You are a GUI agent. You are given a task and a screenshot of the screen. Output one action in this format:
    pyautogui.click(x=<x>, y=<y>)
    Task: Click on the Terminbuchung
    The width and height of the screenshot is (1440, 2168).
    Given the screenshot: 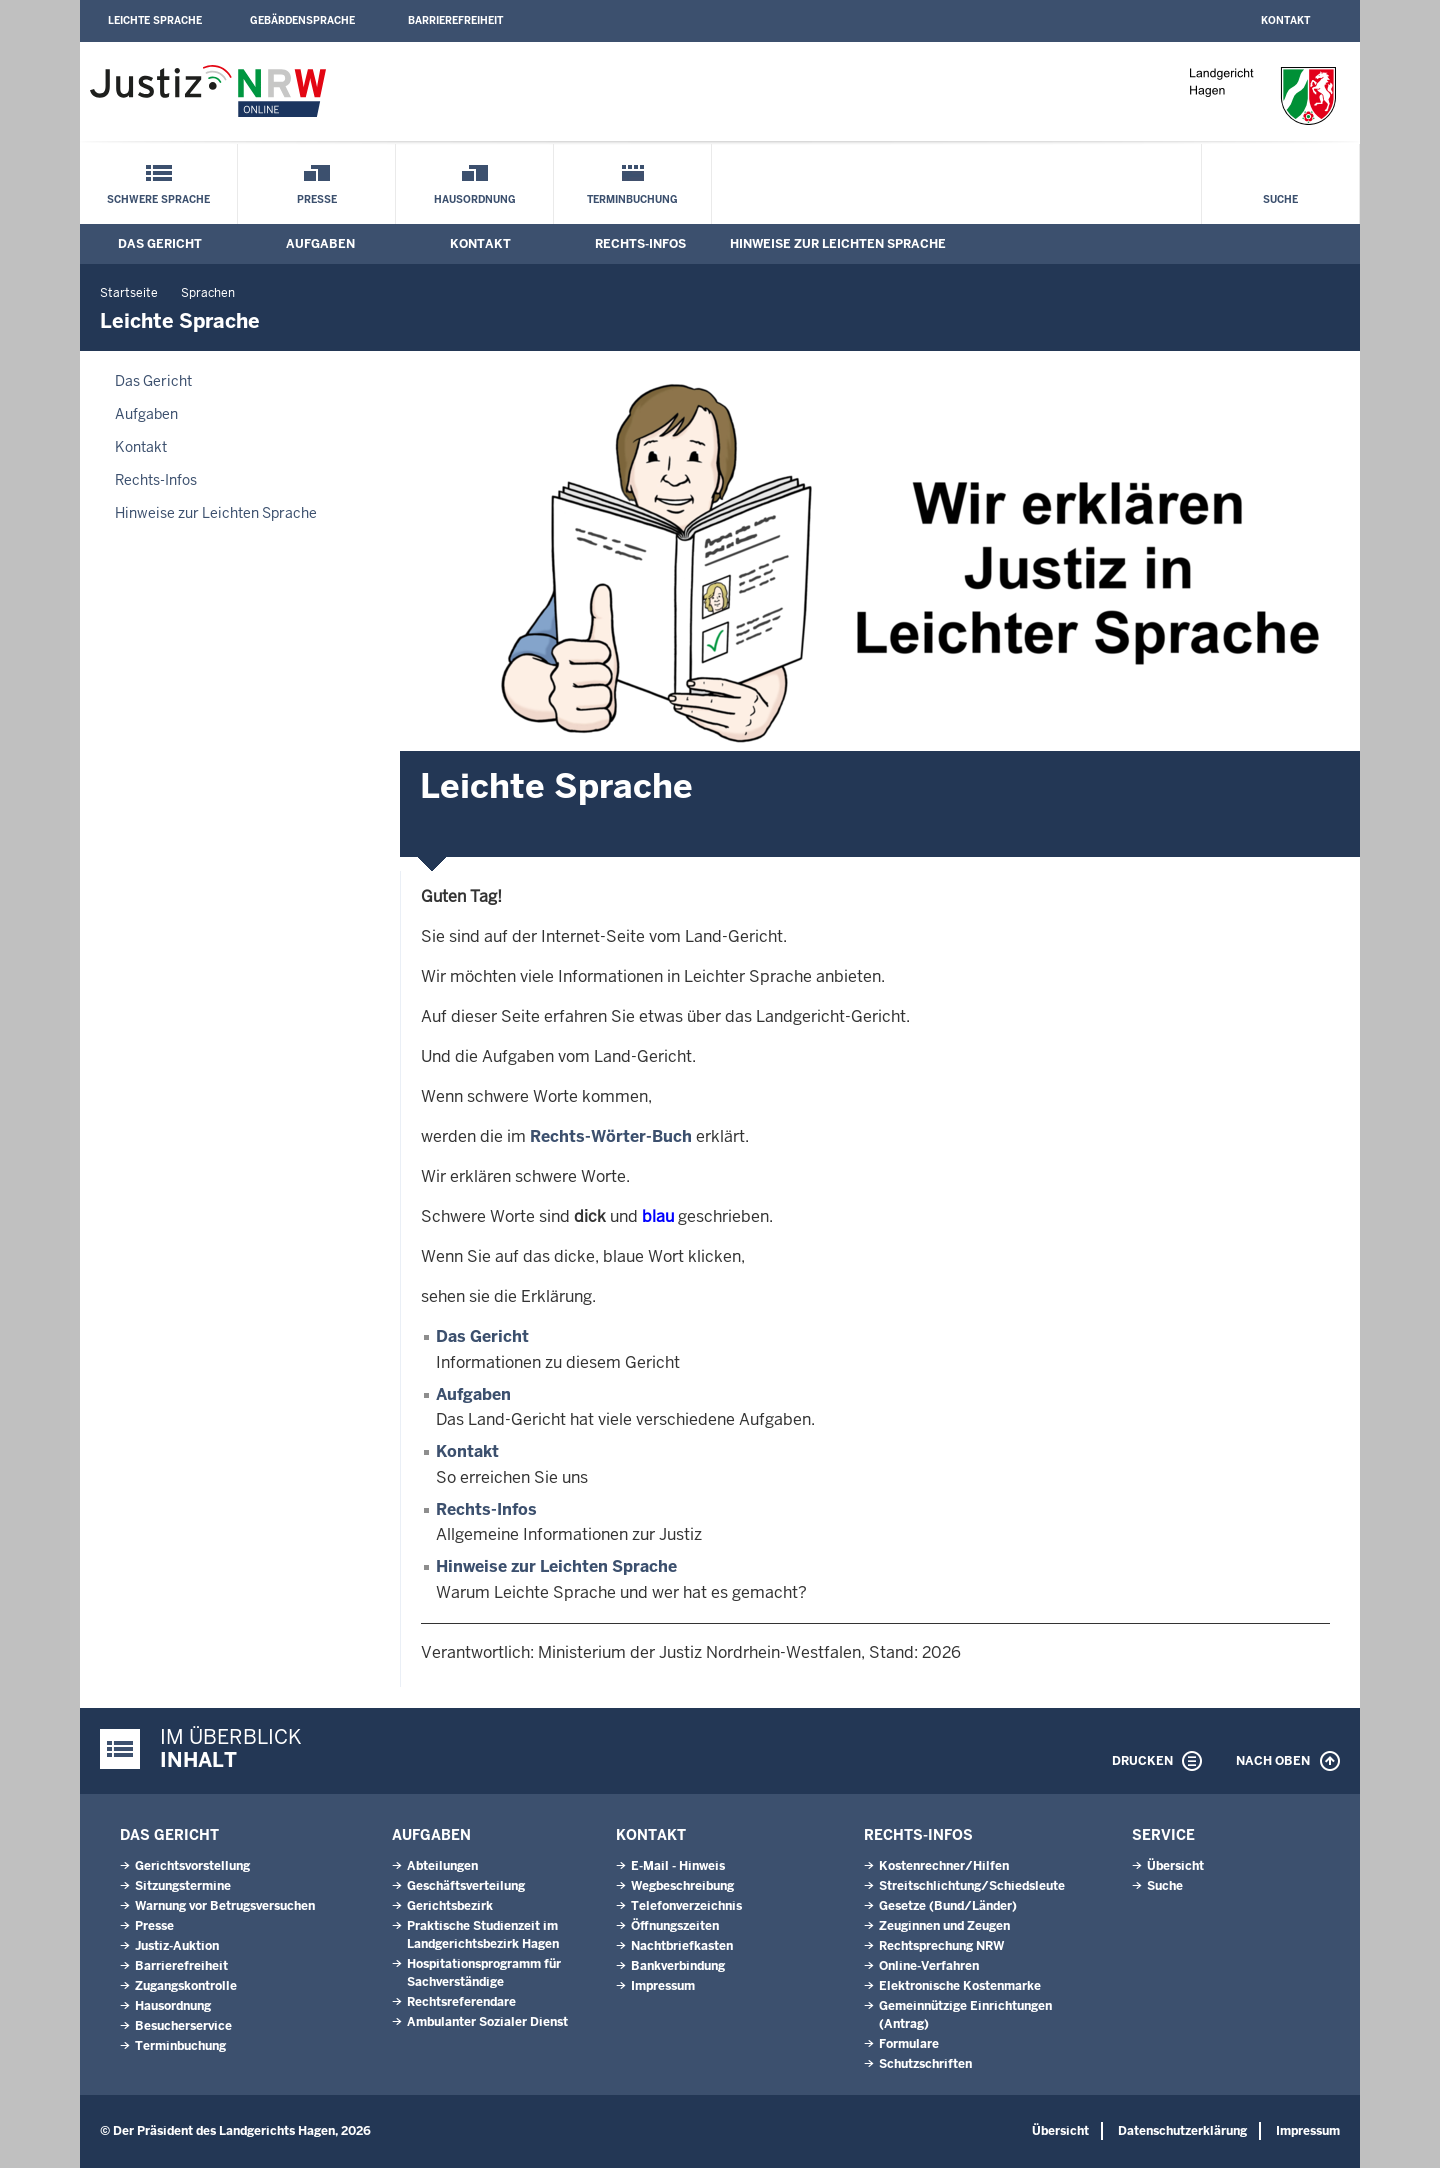 What is the action you would take?
    pyautogui.click(x=632, y=199)
    